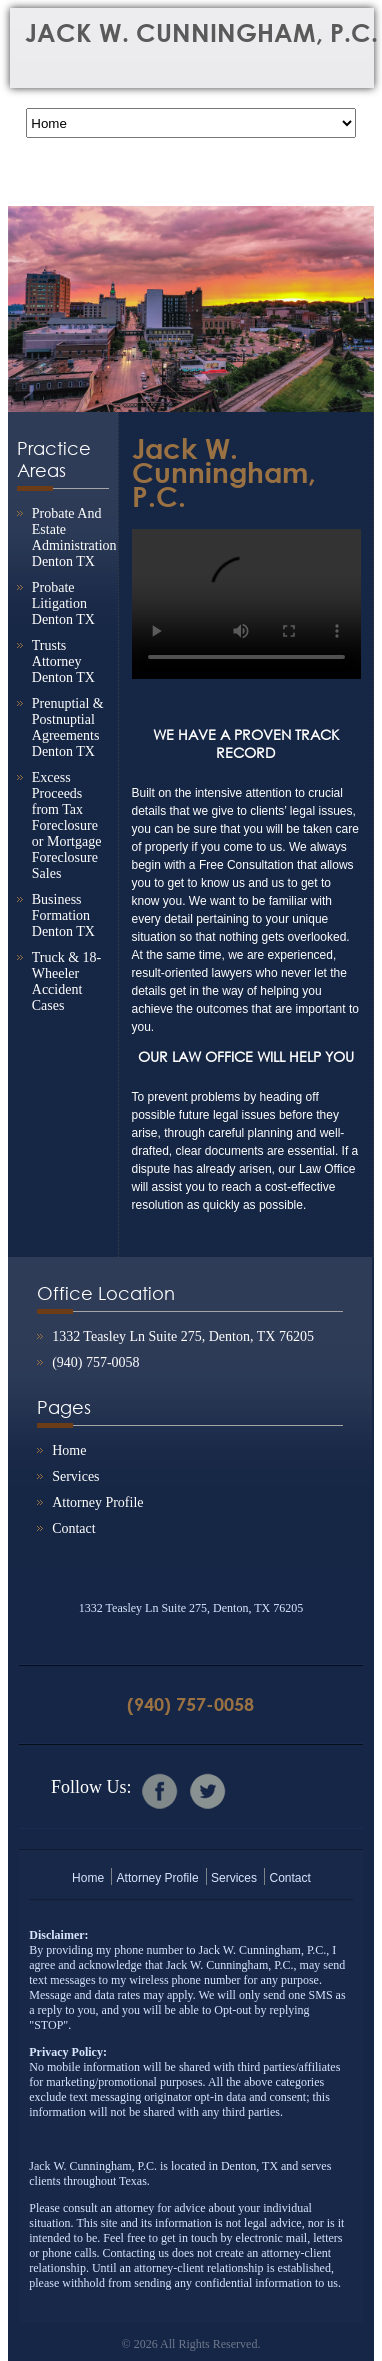  What do you see at coordinates (69, 1450) in the screenshot?
I see `Home` at bounding box center [69, 1450].